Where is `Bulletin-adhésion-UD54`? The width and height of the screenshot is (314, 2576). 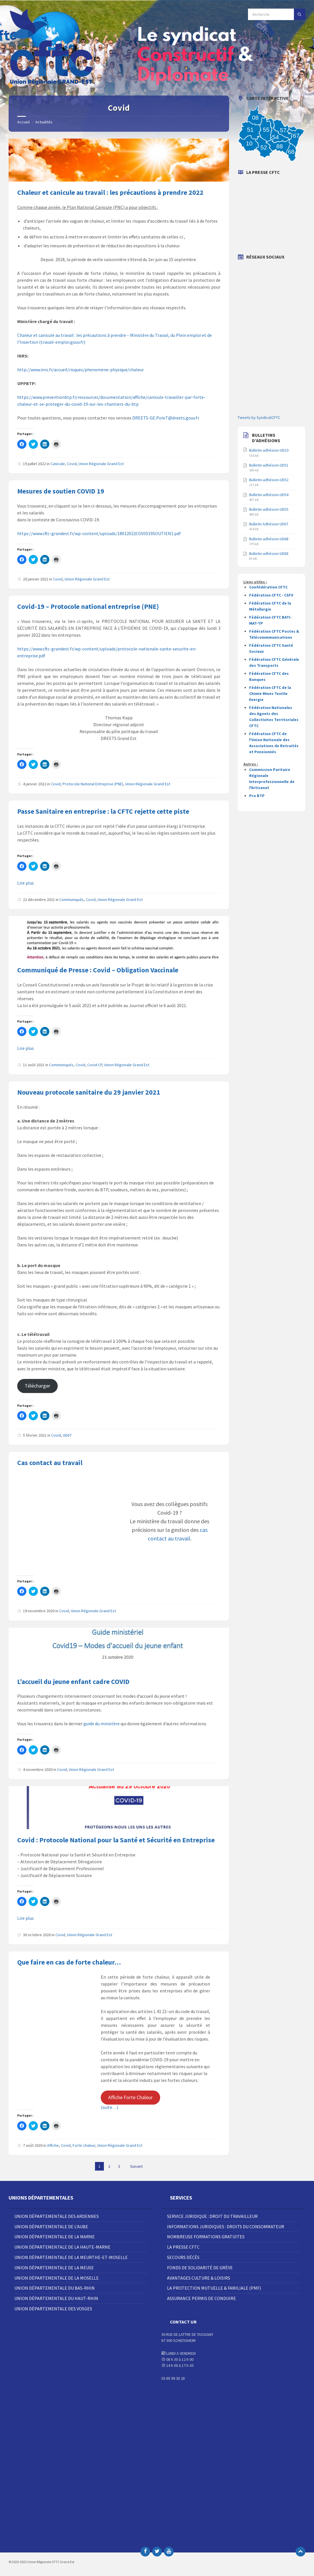 Bulletin-adhésion-UD54 is located at coordinates (268, 494).